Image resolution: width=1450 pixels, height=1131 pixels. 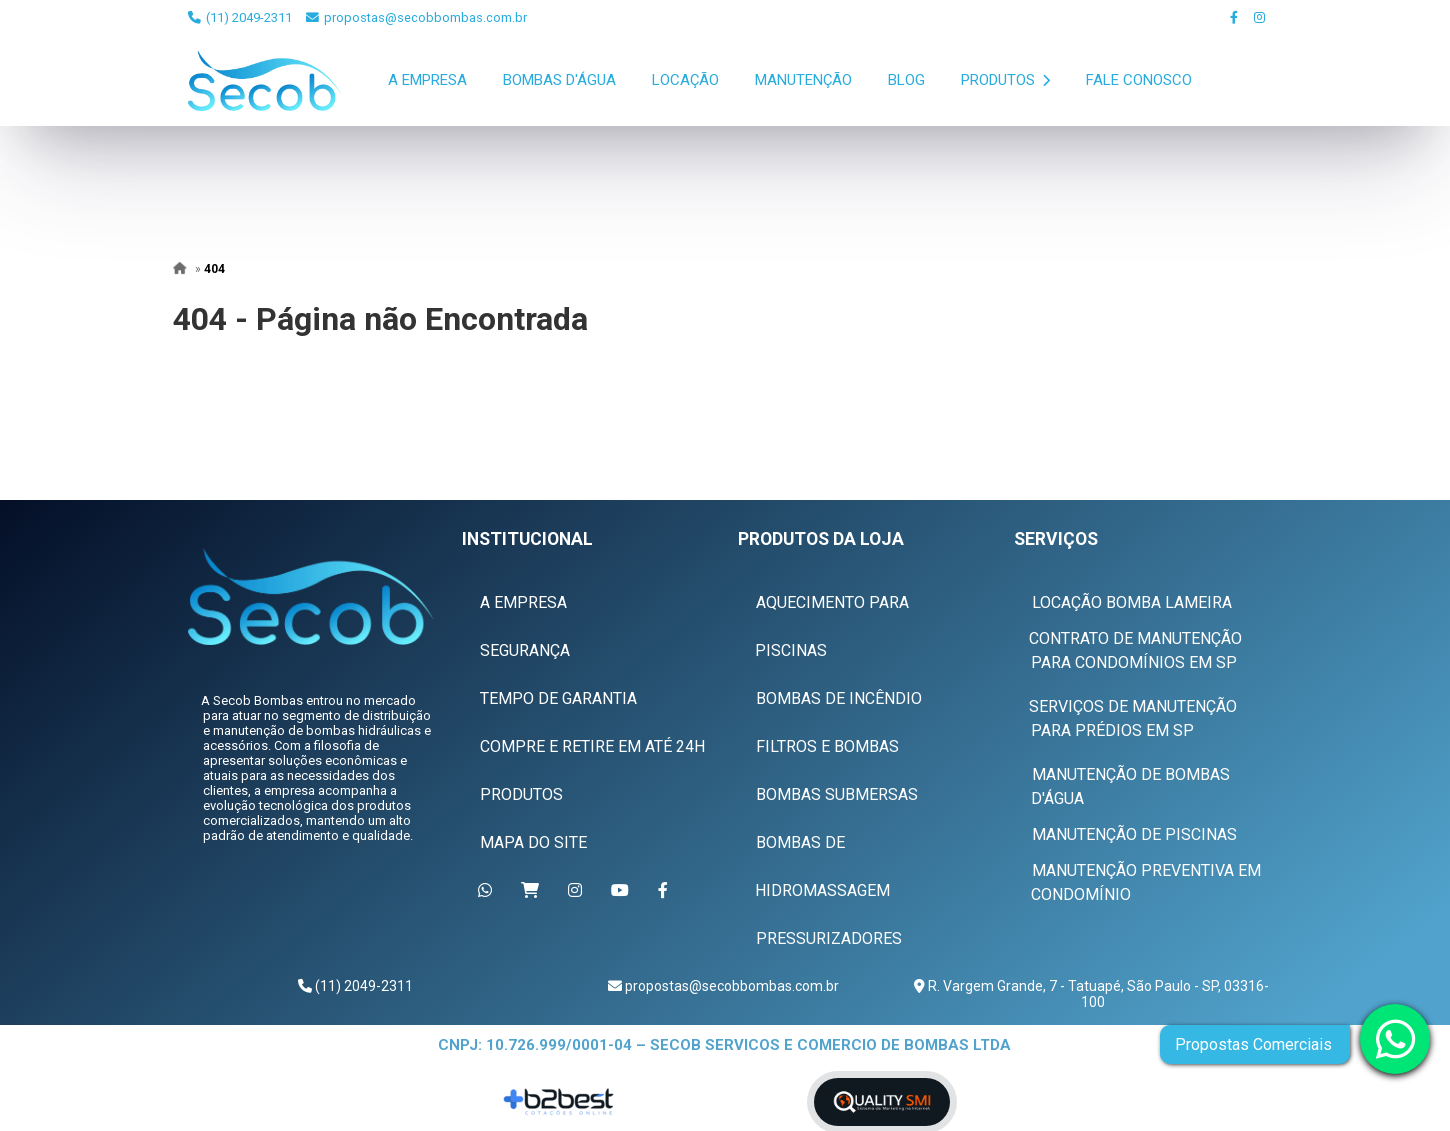 What do you see at coordinates (1132, 602) in the screenshot?
I see `Locação Bomba Lameira` at bounding box center [1132, 602].